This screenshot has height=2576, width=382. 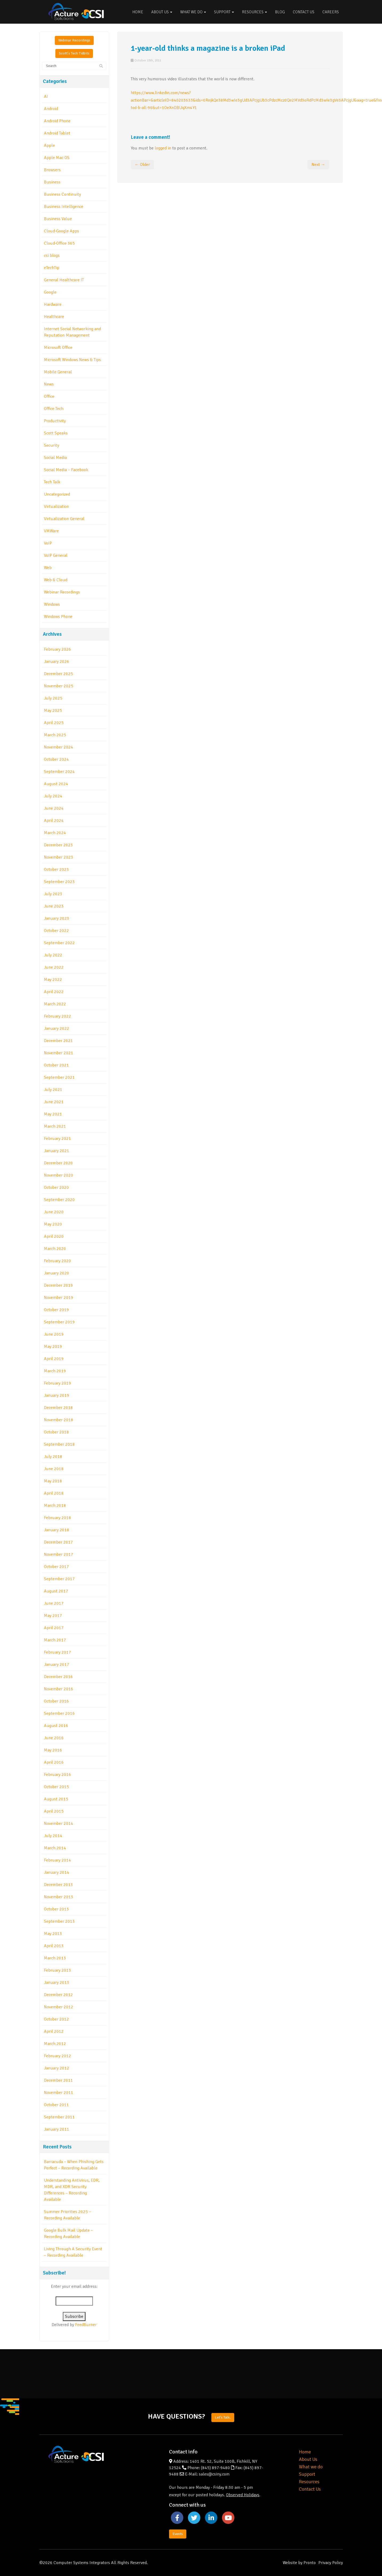 I want to click on April 2019, so click(x=54, y=1358).